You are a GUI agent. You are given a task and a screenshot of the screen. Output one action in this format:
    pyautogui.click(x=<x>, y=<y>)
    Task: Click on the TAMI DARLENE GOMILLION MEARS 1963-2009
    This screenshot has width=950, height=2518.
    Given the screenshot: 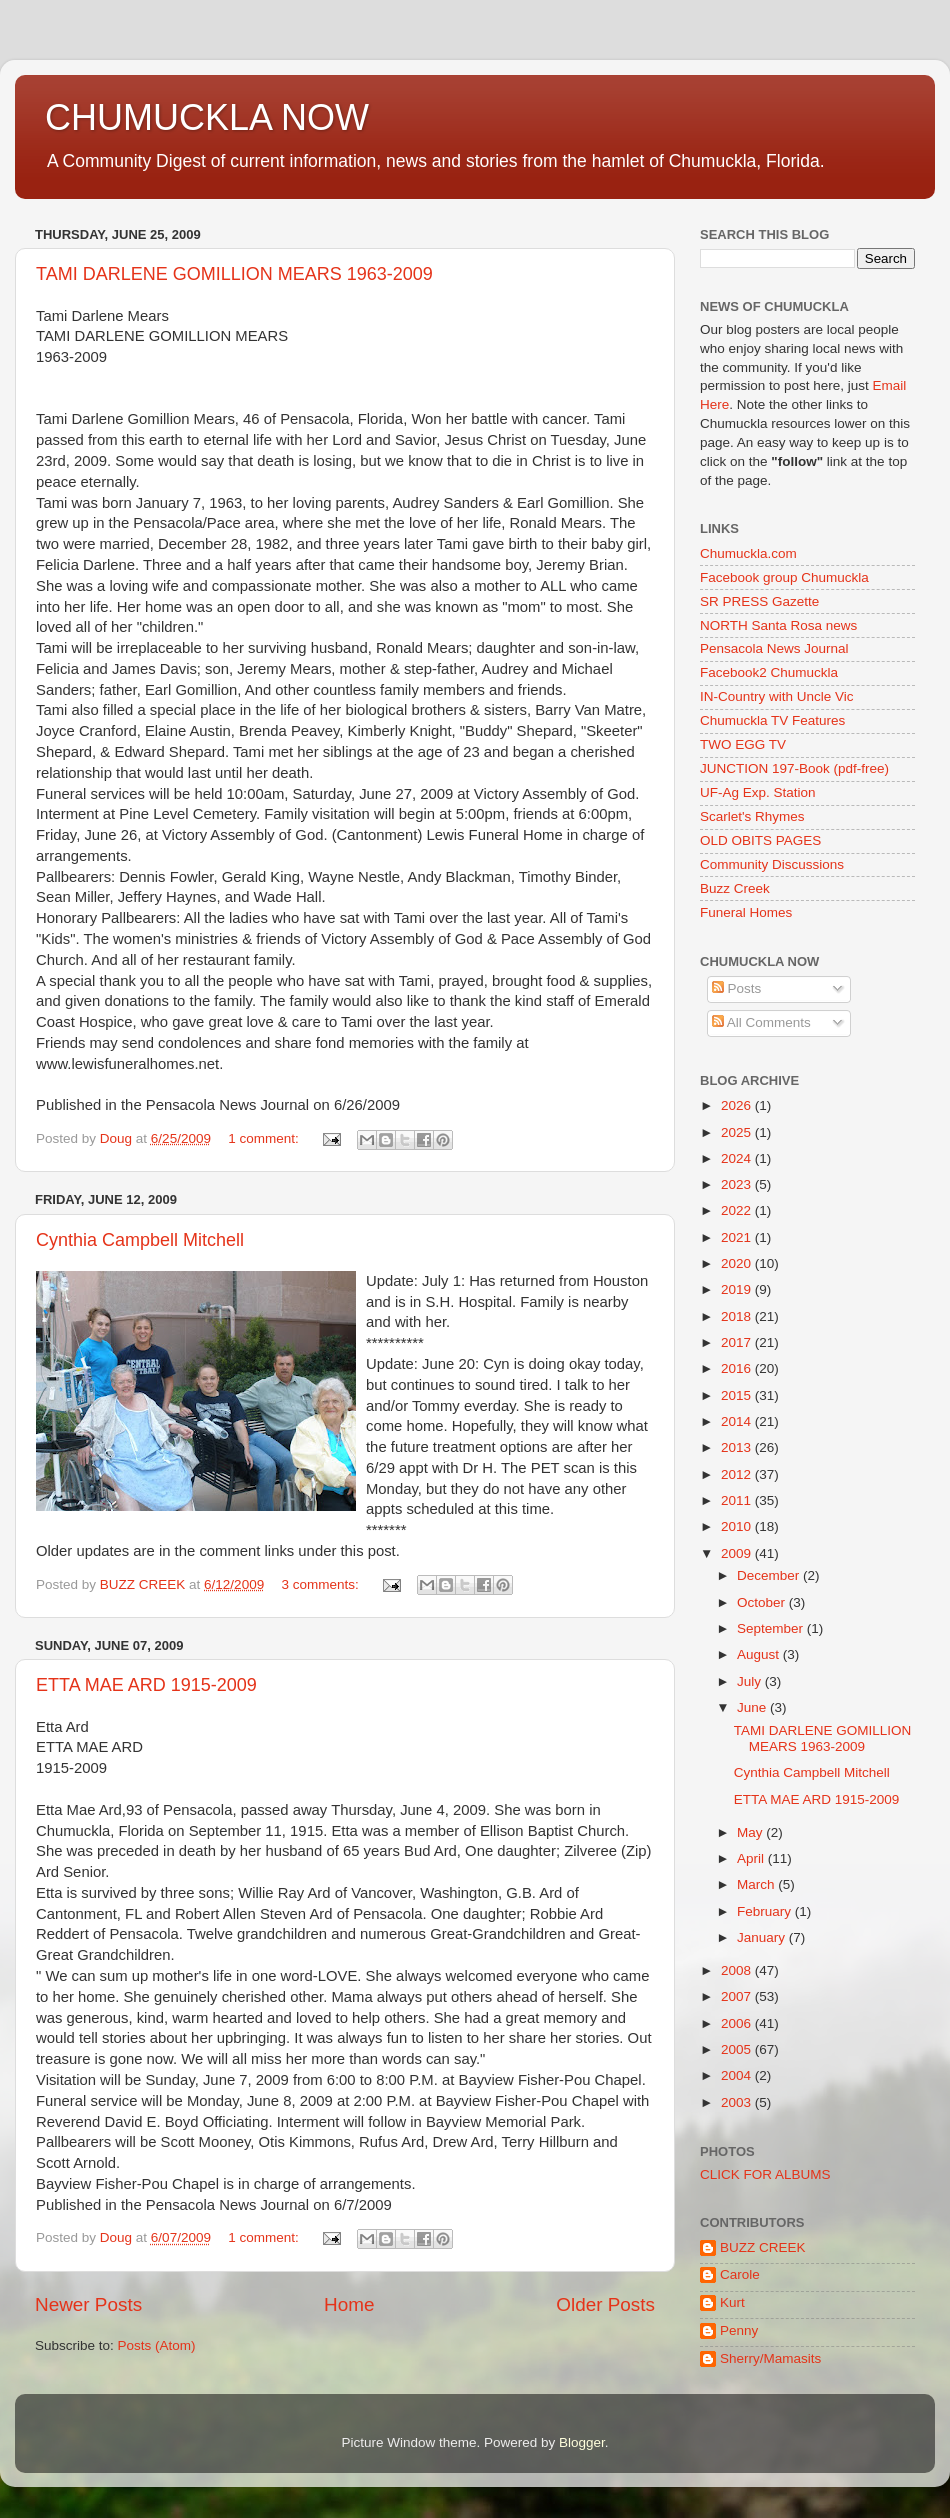 What is the action you would take?
    pyautogui.click(x=234, y=274)
    